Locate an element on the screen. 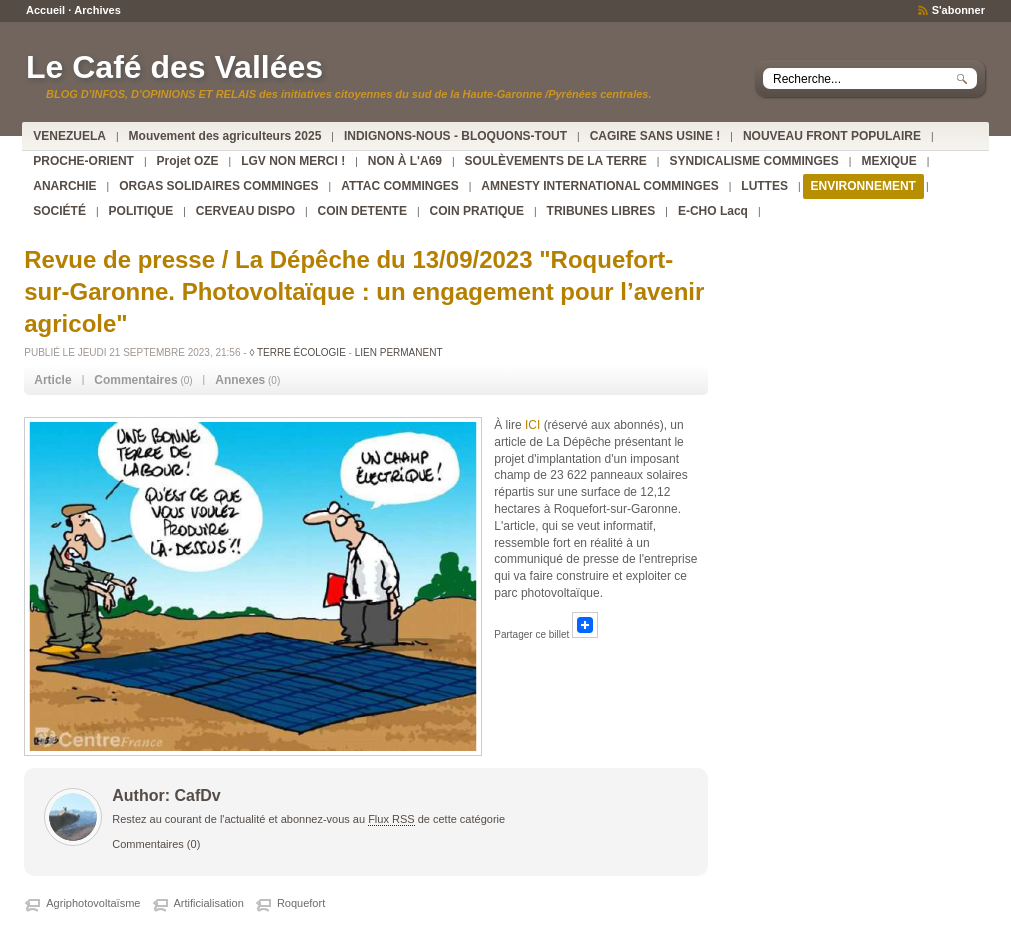 The width and height of the screenshot is (1011, 950). Article [presentation] is located at coordinates (52, 380).